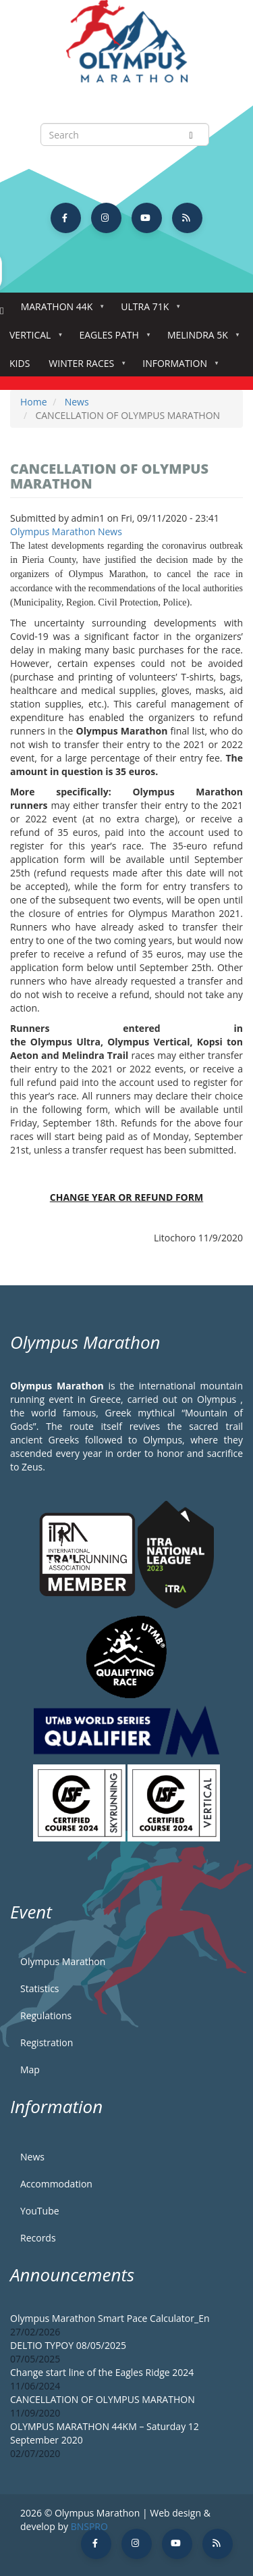 This screenshot has width=253, height=2576. I want to click on Statistics, so click(39, 1988).